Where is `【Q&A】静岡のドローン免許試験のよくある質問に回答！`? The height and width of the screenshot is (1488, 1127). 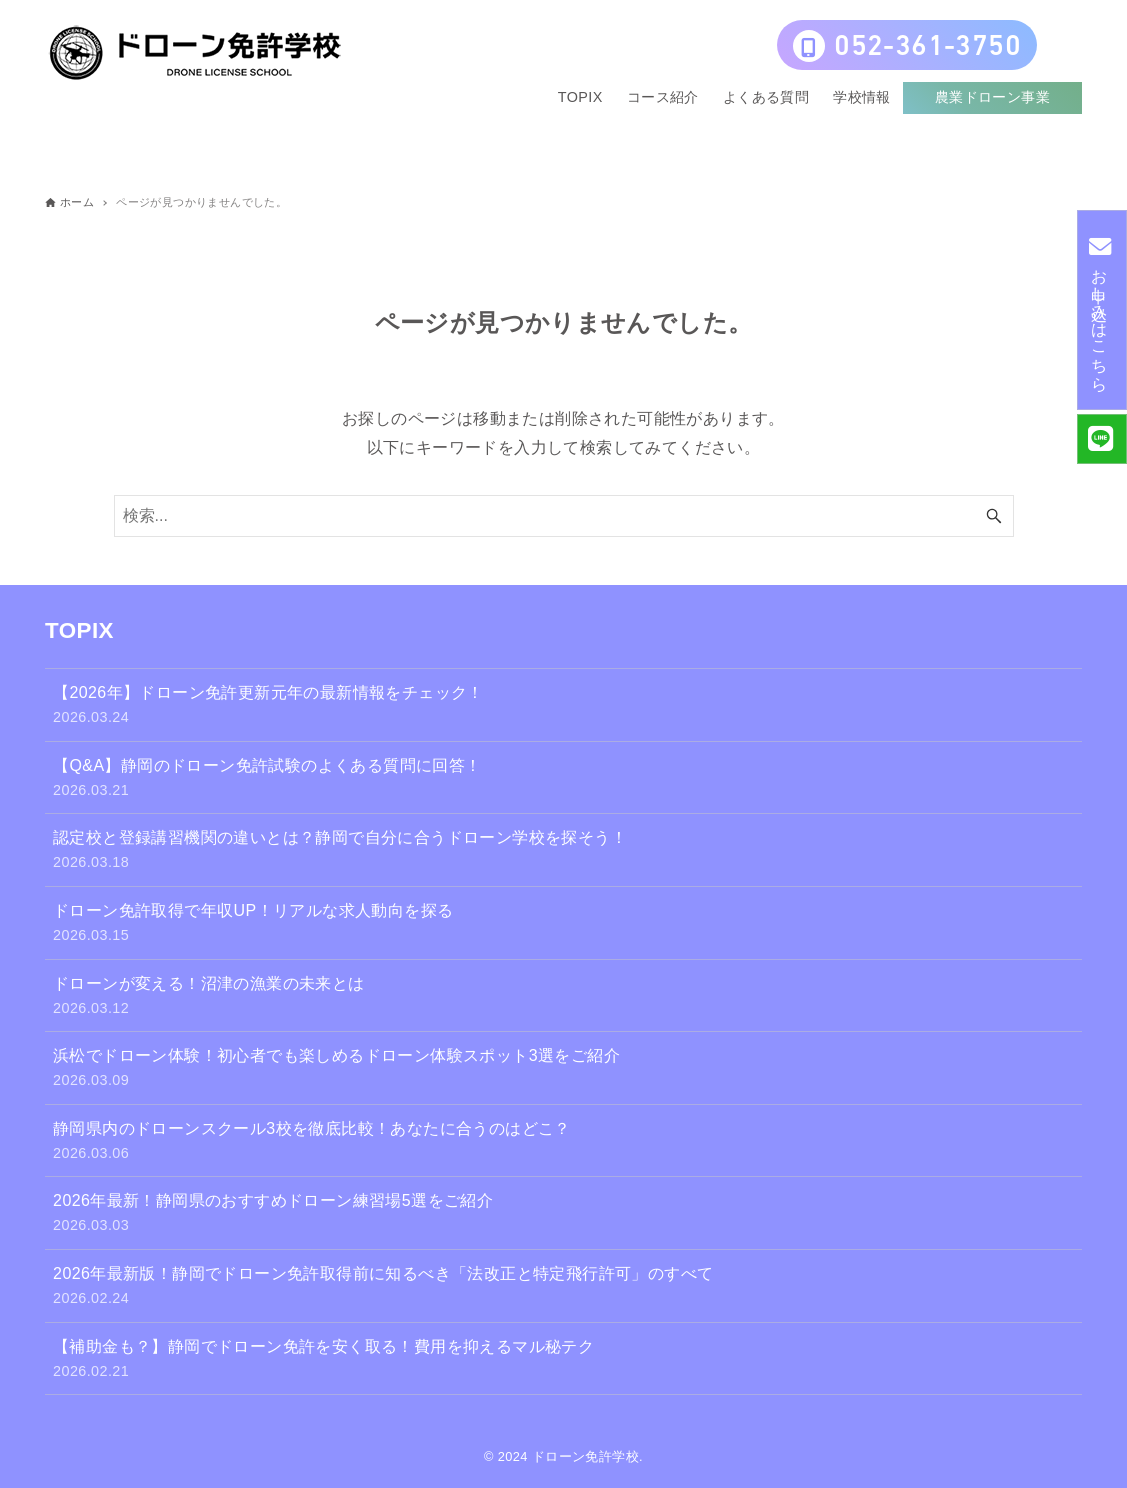 【Q&A】静岡のドローン免許試験のよくある質問に回答！ is located at coordinates (563, 779).